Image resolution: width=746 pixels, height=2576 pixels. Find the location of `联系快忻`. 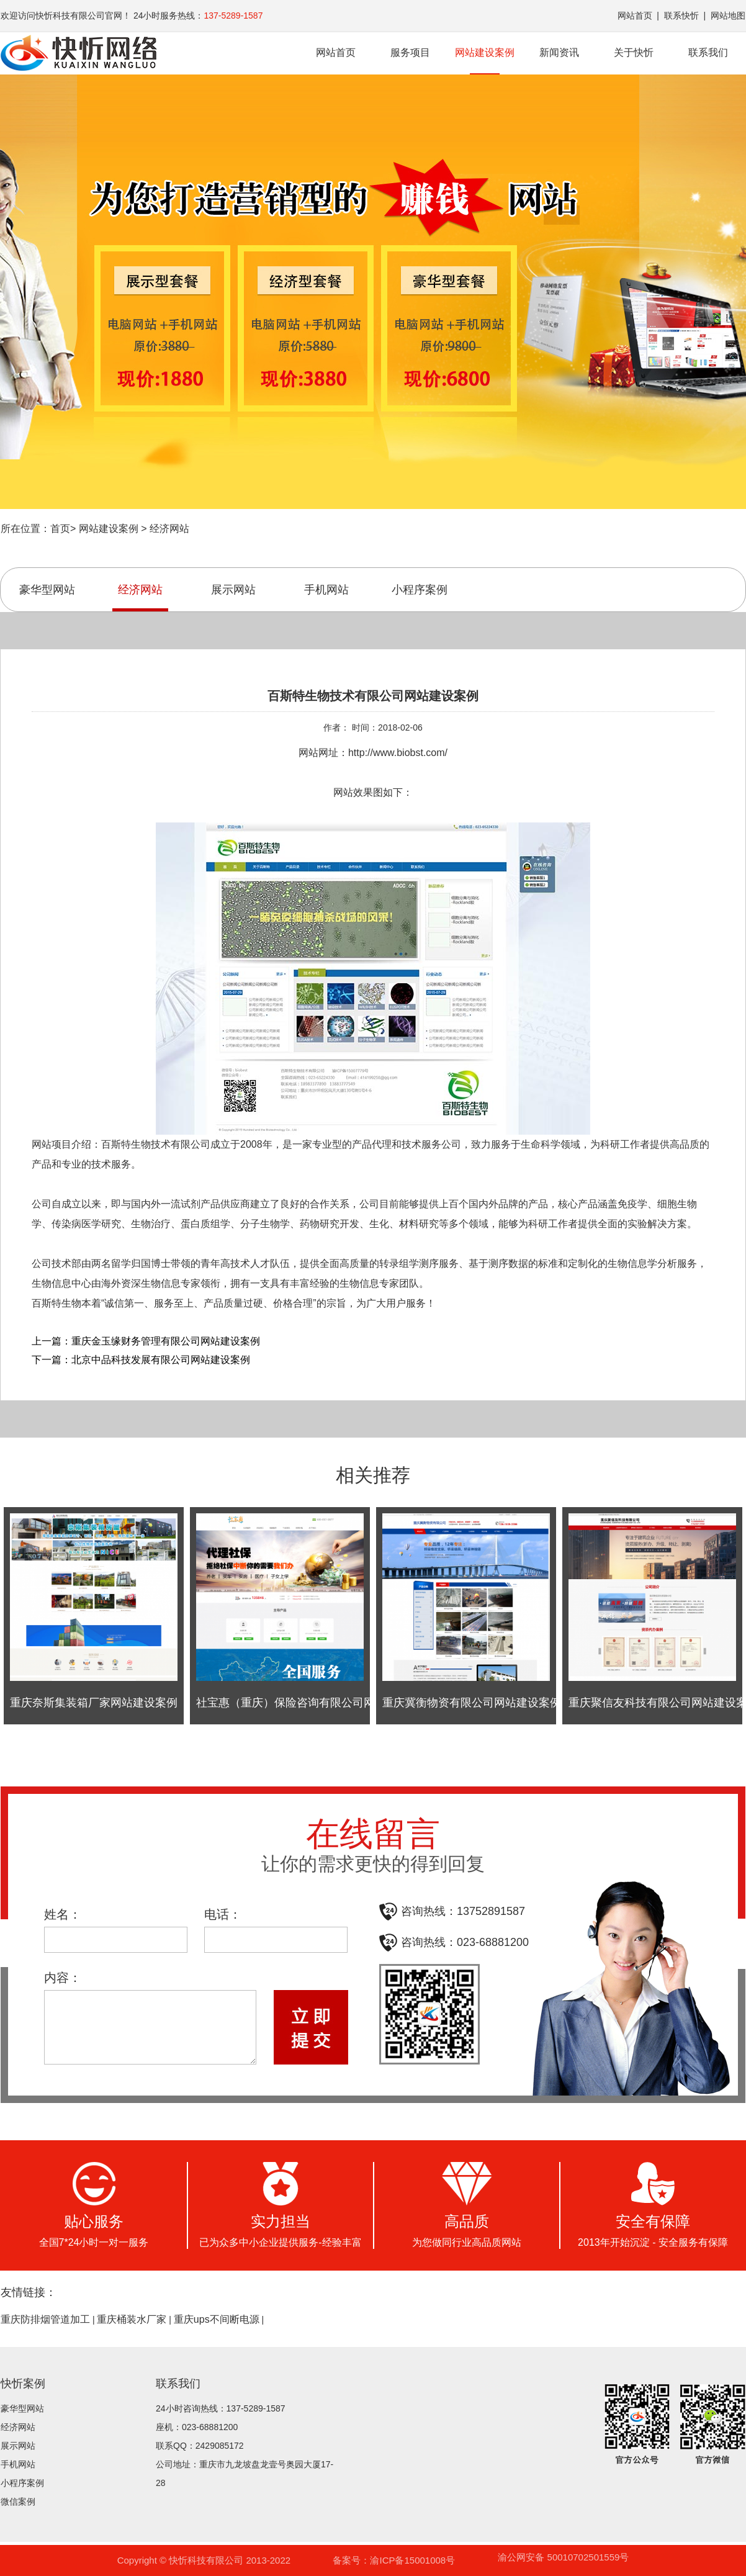

联系快忻 is located at coordinates (681, 15).